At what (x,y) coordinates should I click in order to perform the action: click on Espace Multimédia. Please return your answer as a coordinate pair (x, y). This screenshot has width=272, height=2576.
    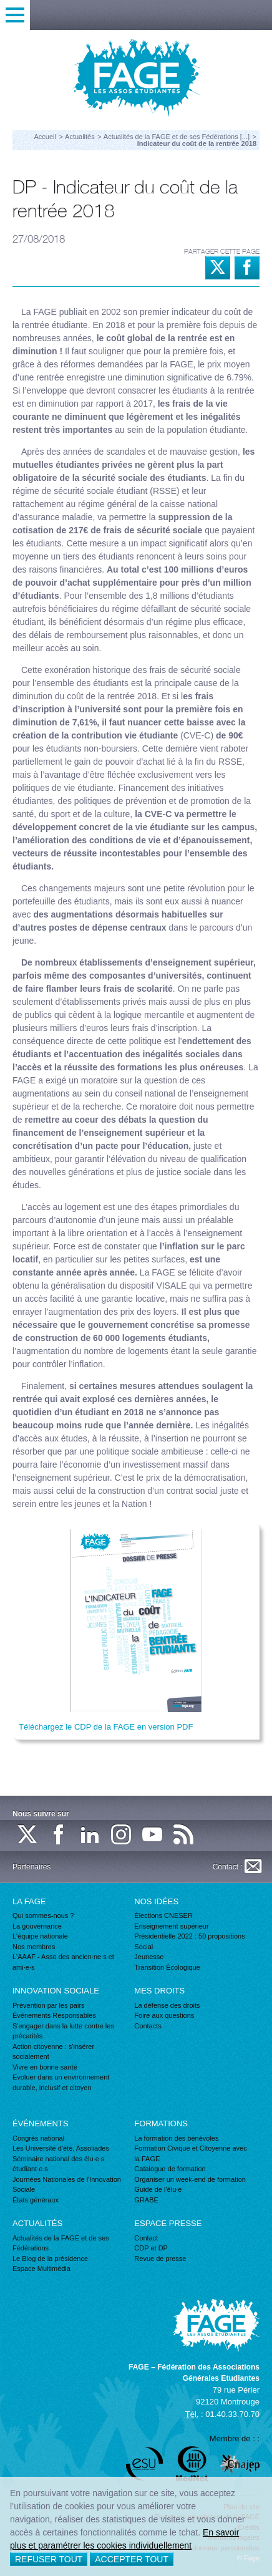
    Looking at the image, I should click on (41, 2268).